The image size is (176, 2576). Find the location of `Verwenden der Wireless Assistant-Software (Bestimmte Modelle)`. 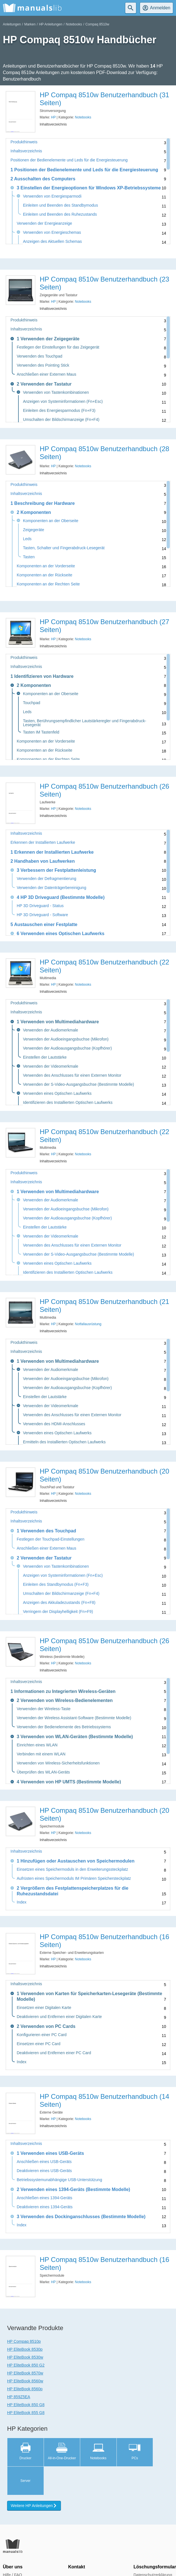

Verwenden der Wireless Assistant-Software (Bestimmte Modelle) is located at coordinates (74, 1718).